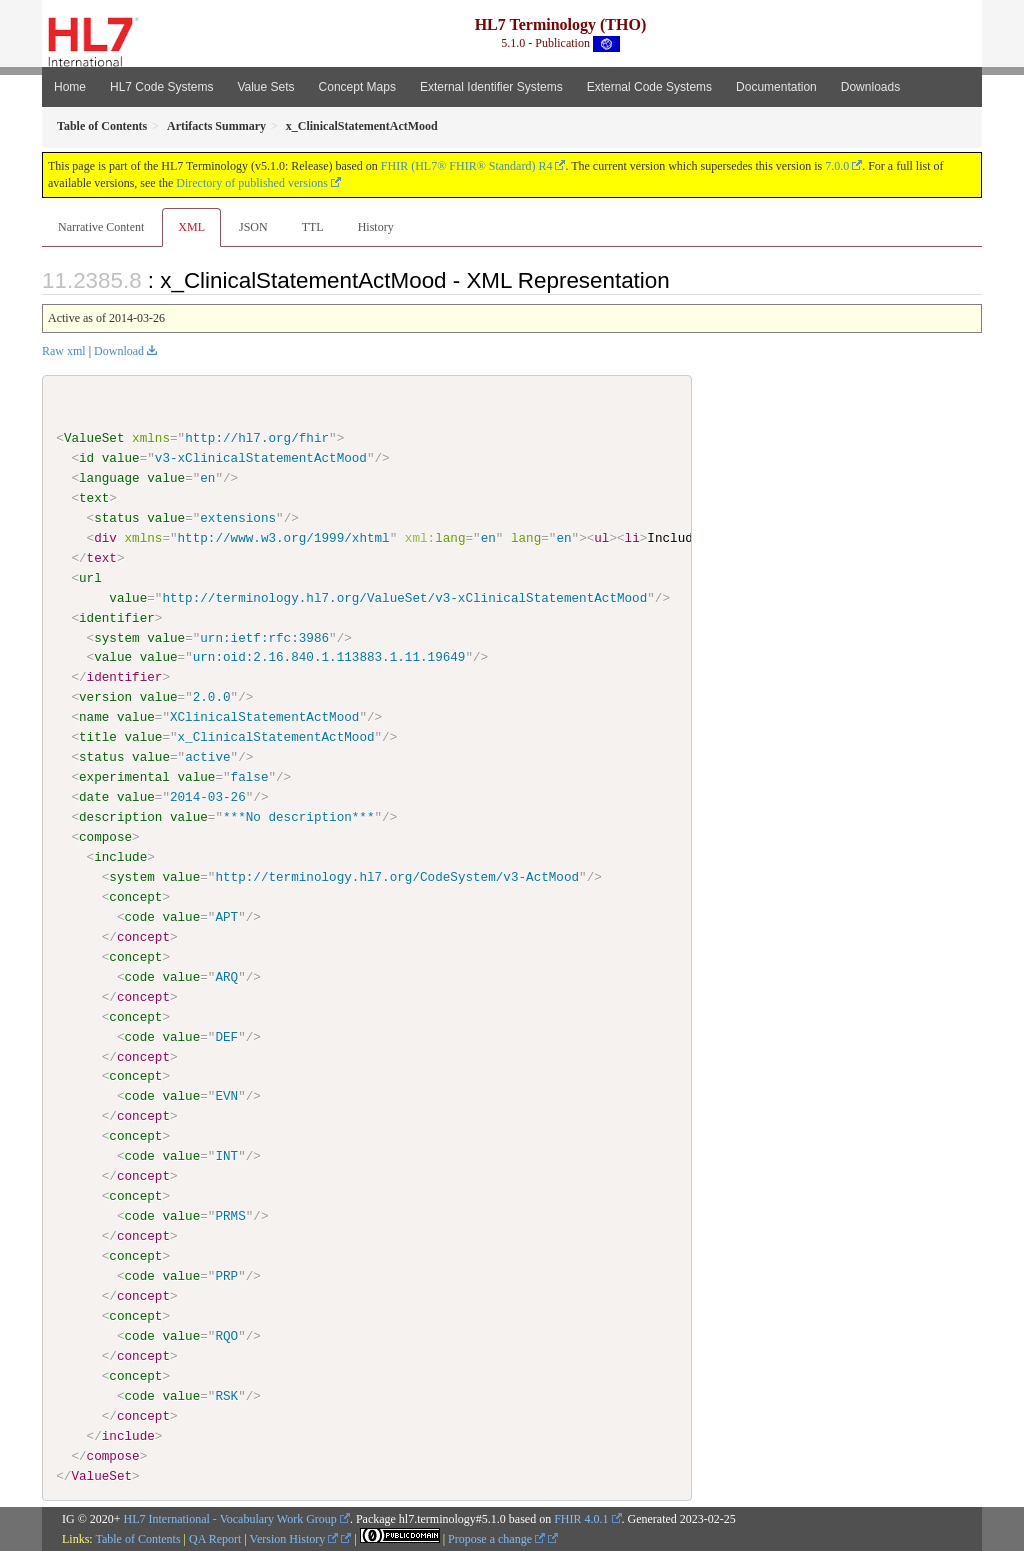  I want to click on Value Sets, so click(265, 87).